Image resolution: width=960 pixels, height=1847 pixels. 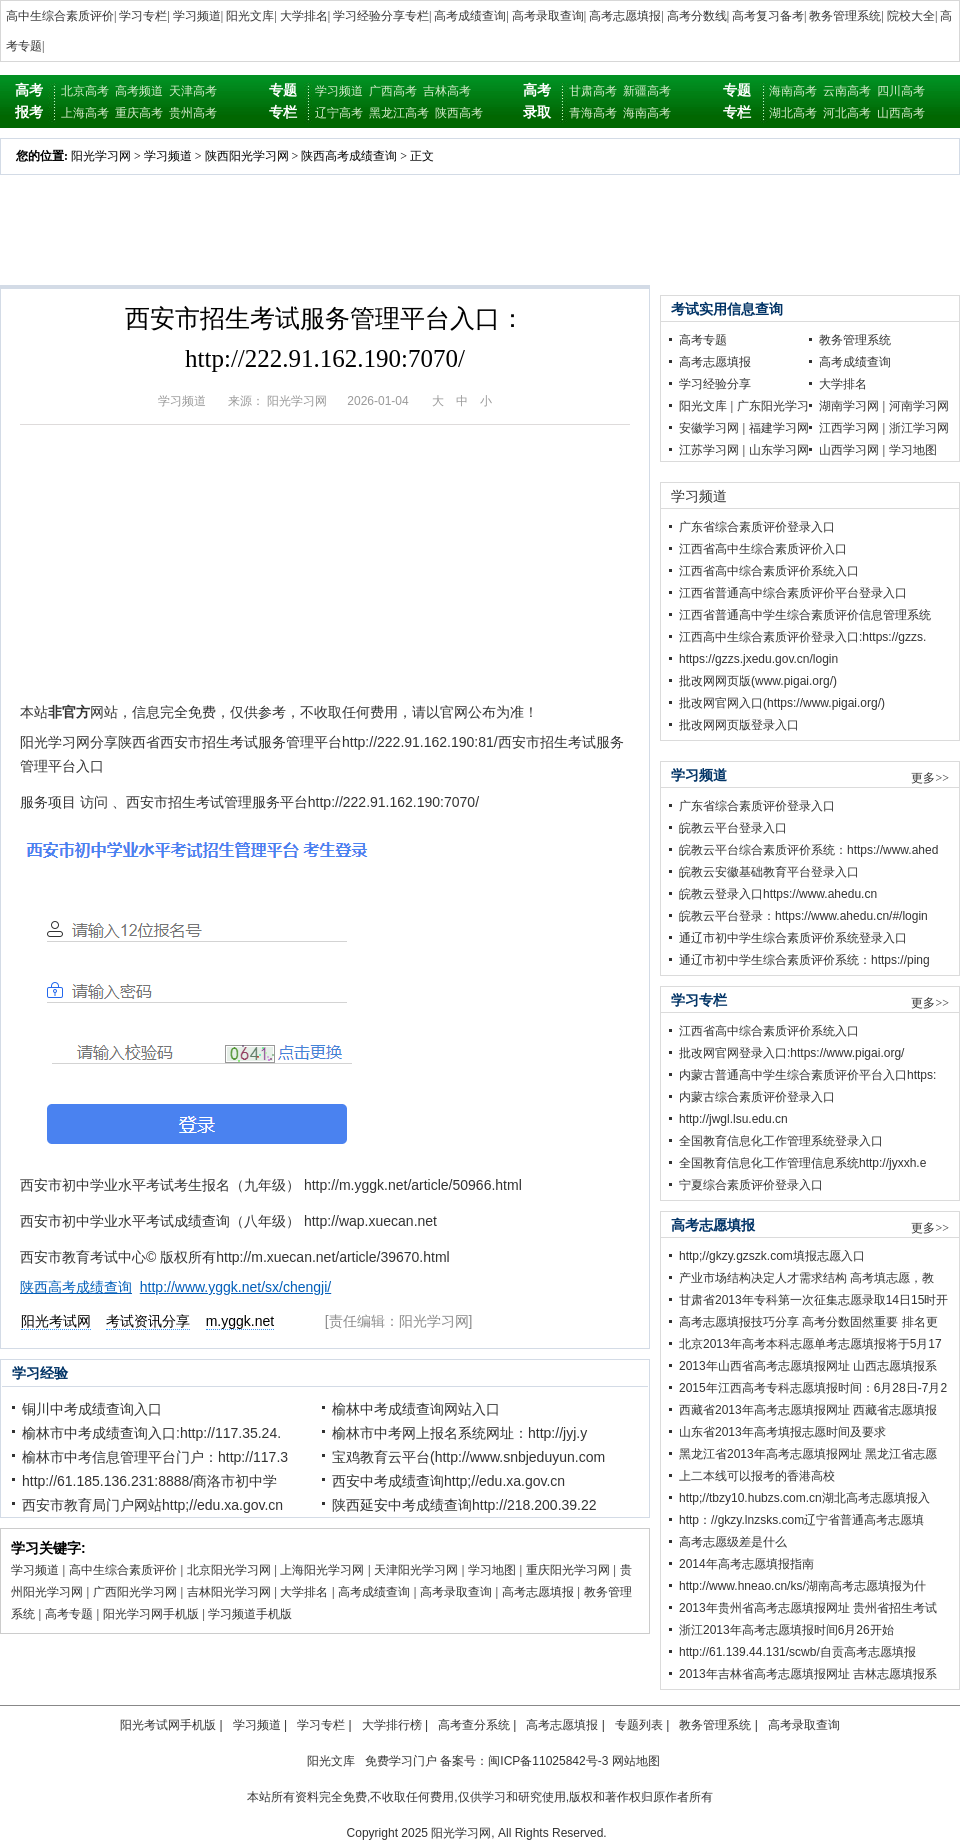 I want to click on 皖教云平台综合素质评价系统：https://www.ahed, so click(x=808, y=850).